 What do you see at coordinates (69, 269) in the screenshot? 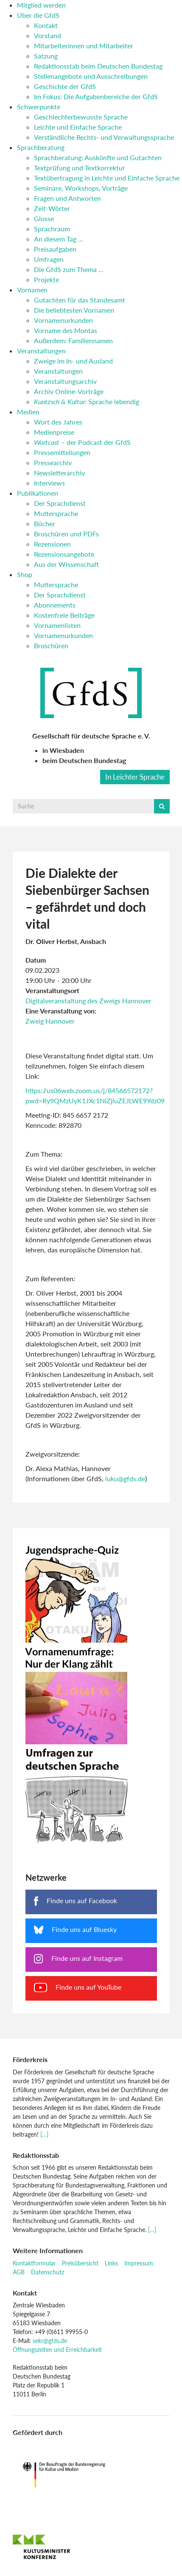
I see `Die GfdS zum Thema …` at bounding box center [69, 269].